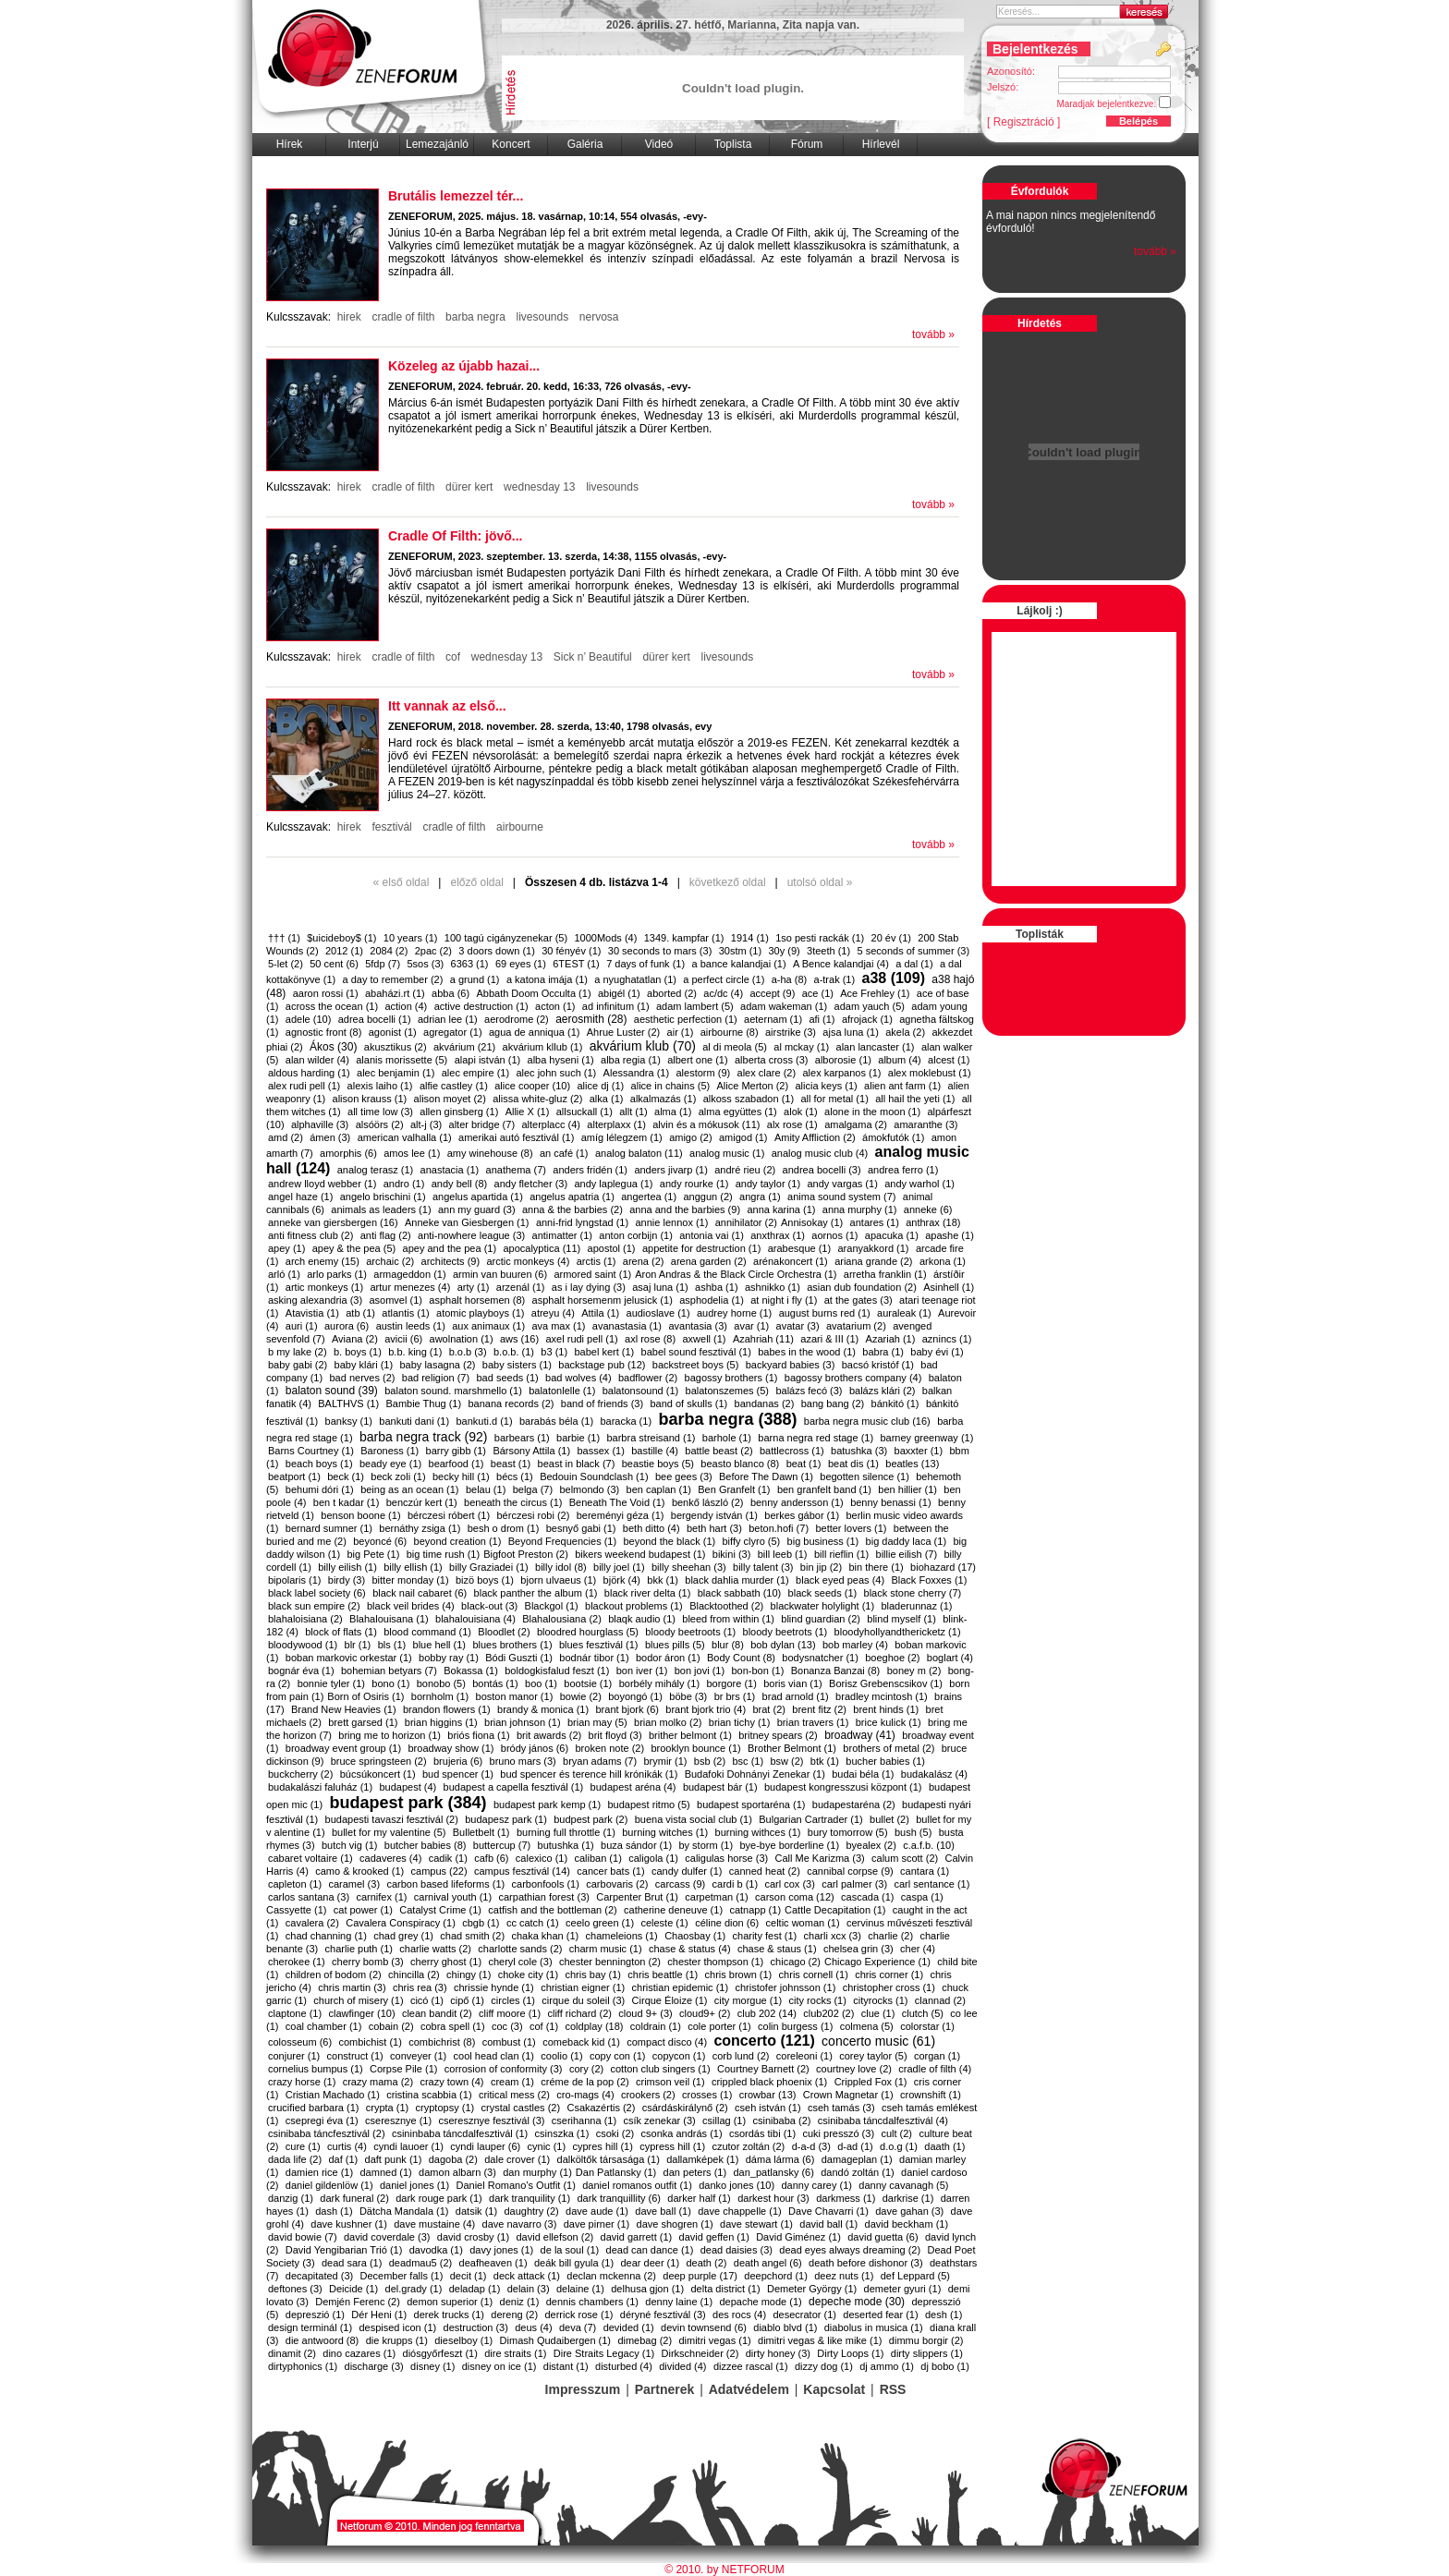  Describe the element at coordinates (322, 1261) in the screenshot. I see `arch enemy (15)` at that location.